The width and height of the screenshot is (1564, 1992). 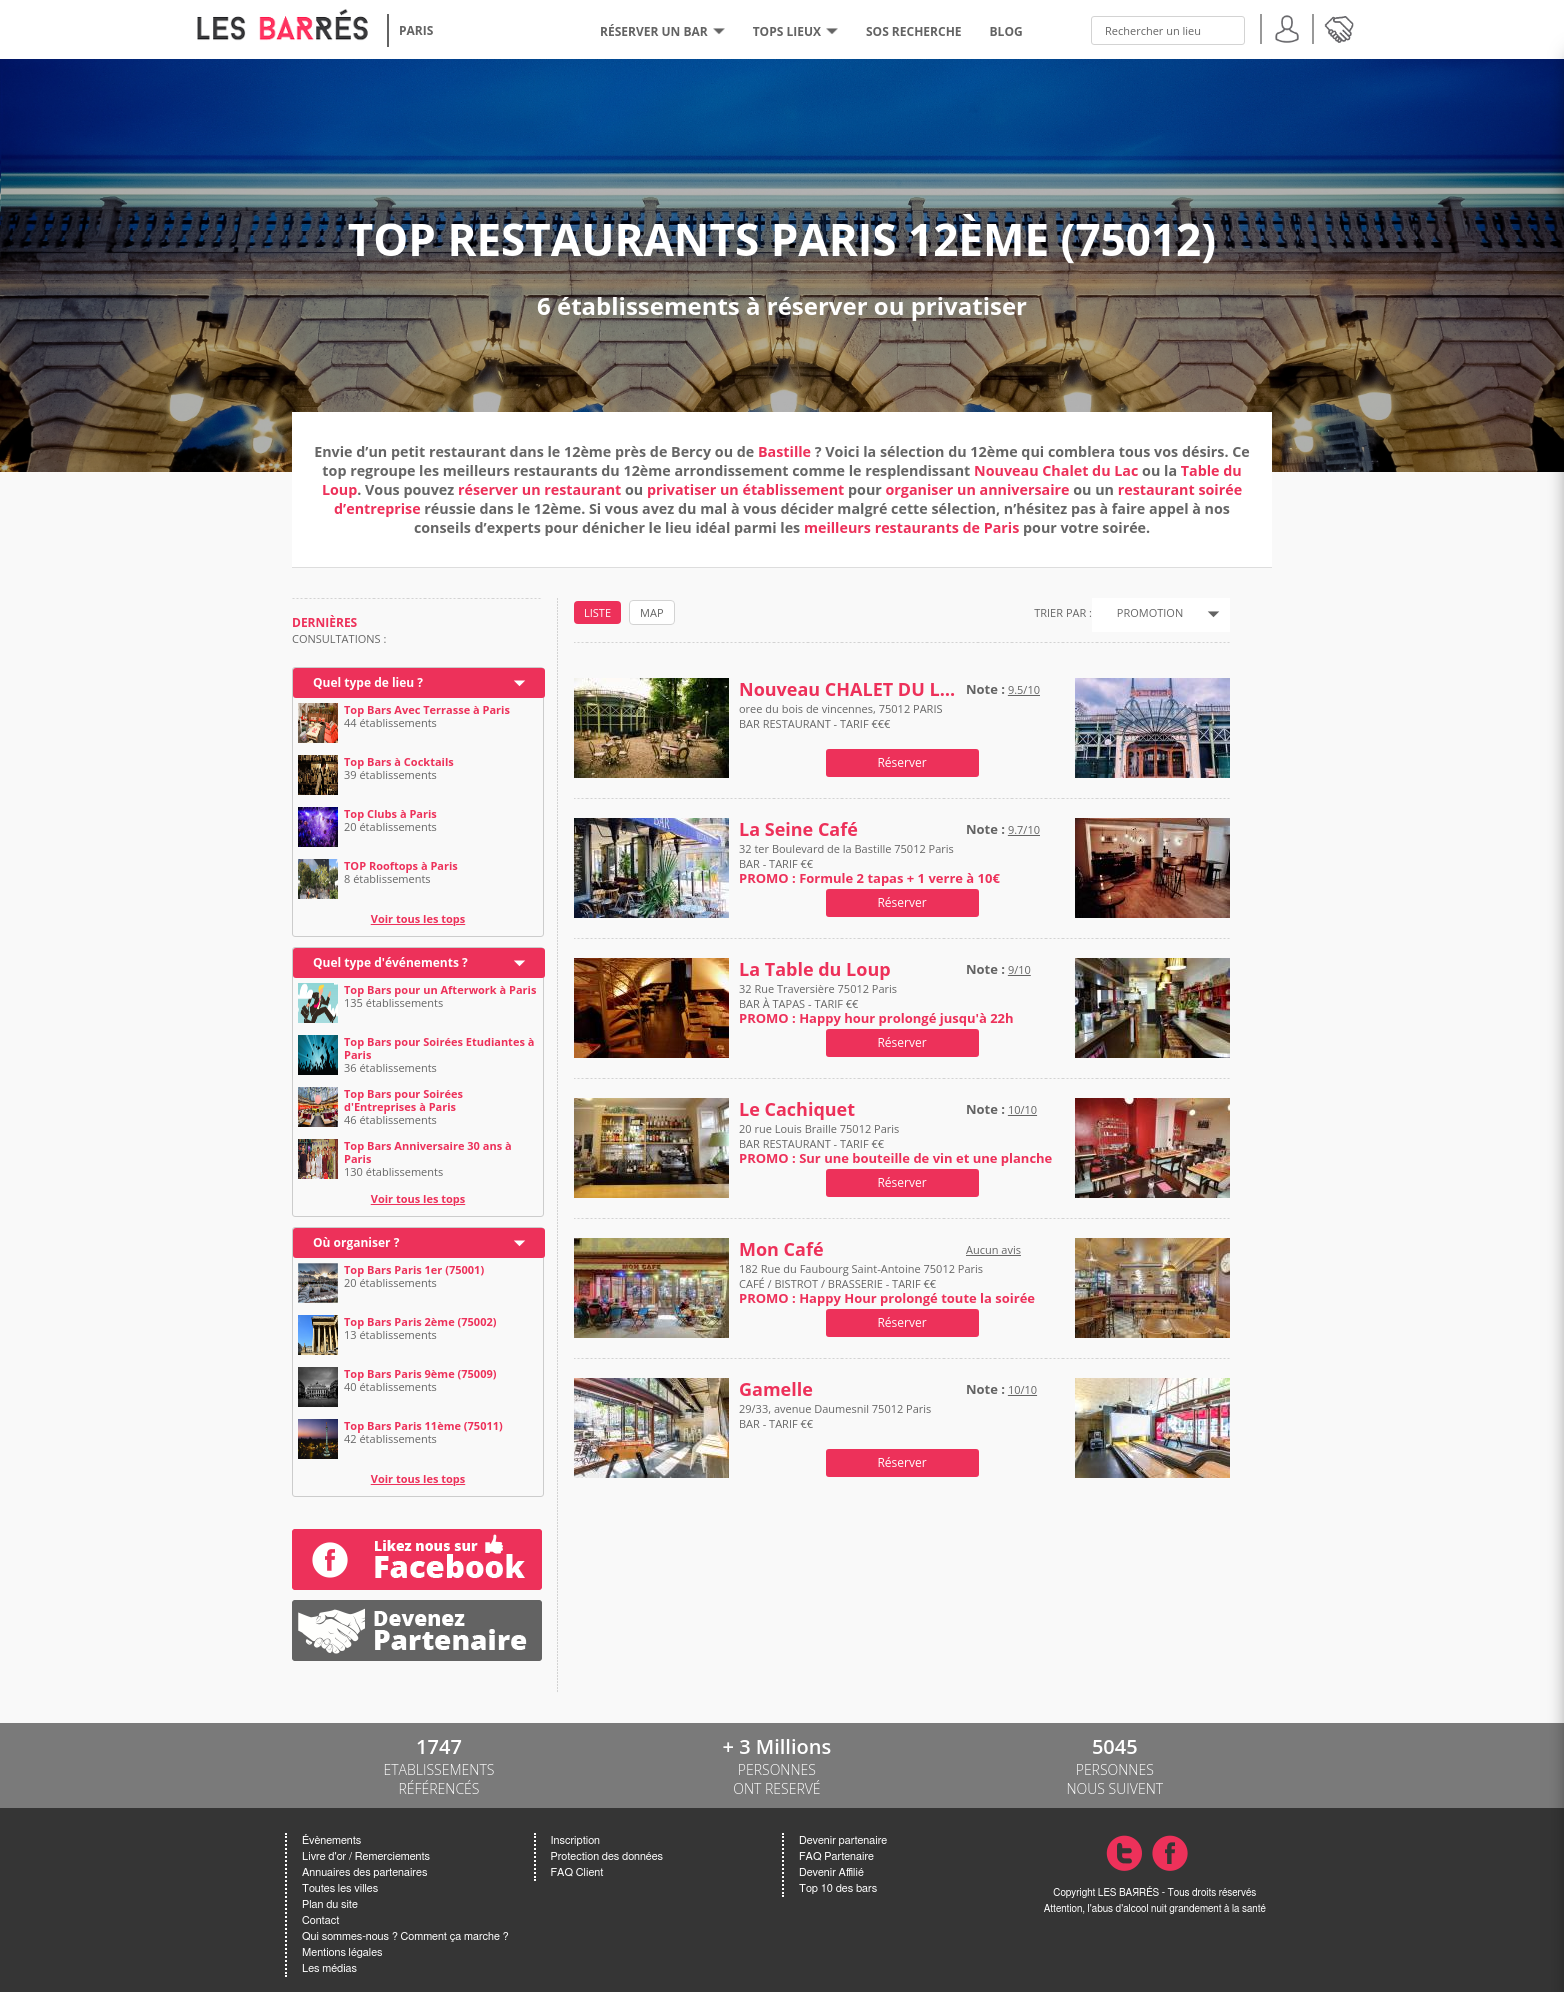 What do you see at coordinates (869, 863) in the screenshot?
I see `32 ter Boulevard de la Bastille 75012 Paris BAR - TARIF €€` at bounding box center [869, 863].